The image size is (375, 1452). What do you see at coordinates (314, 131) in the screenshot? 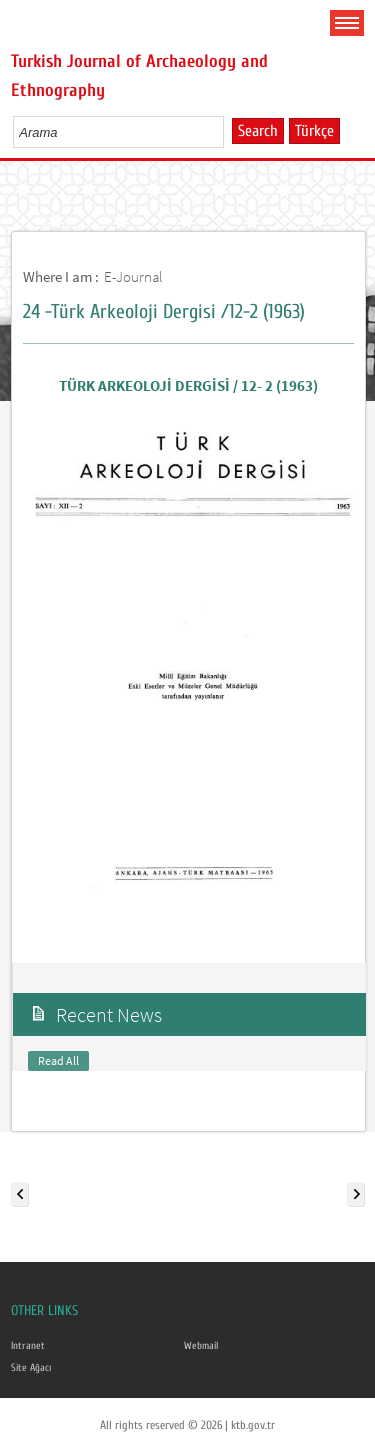
I see `Türkçe` at bounding box center [314, 131].